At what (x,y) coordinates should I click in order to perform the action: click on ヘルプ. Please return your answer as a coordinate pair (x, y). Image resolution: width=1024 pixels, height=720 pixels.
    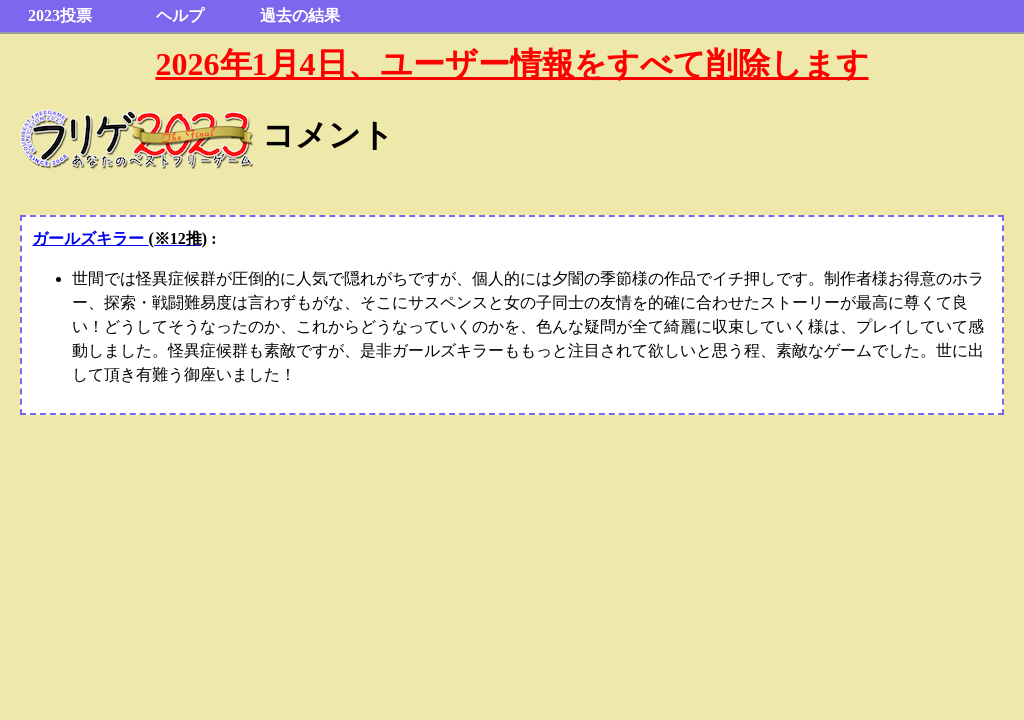
    Looking at the image, I should click on (180, 15).